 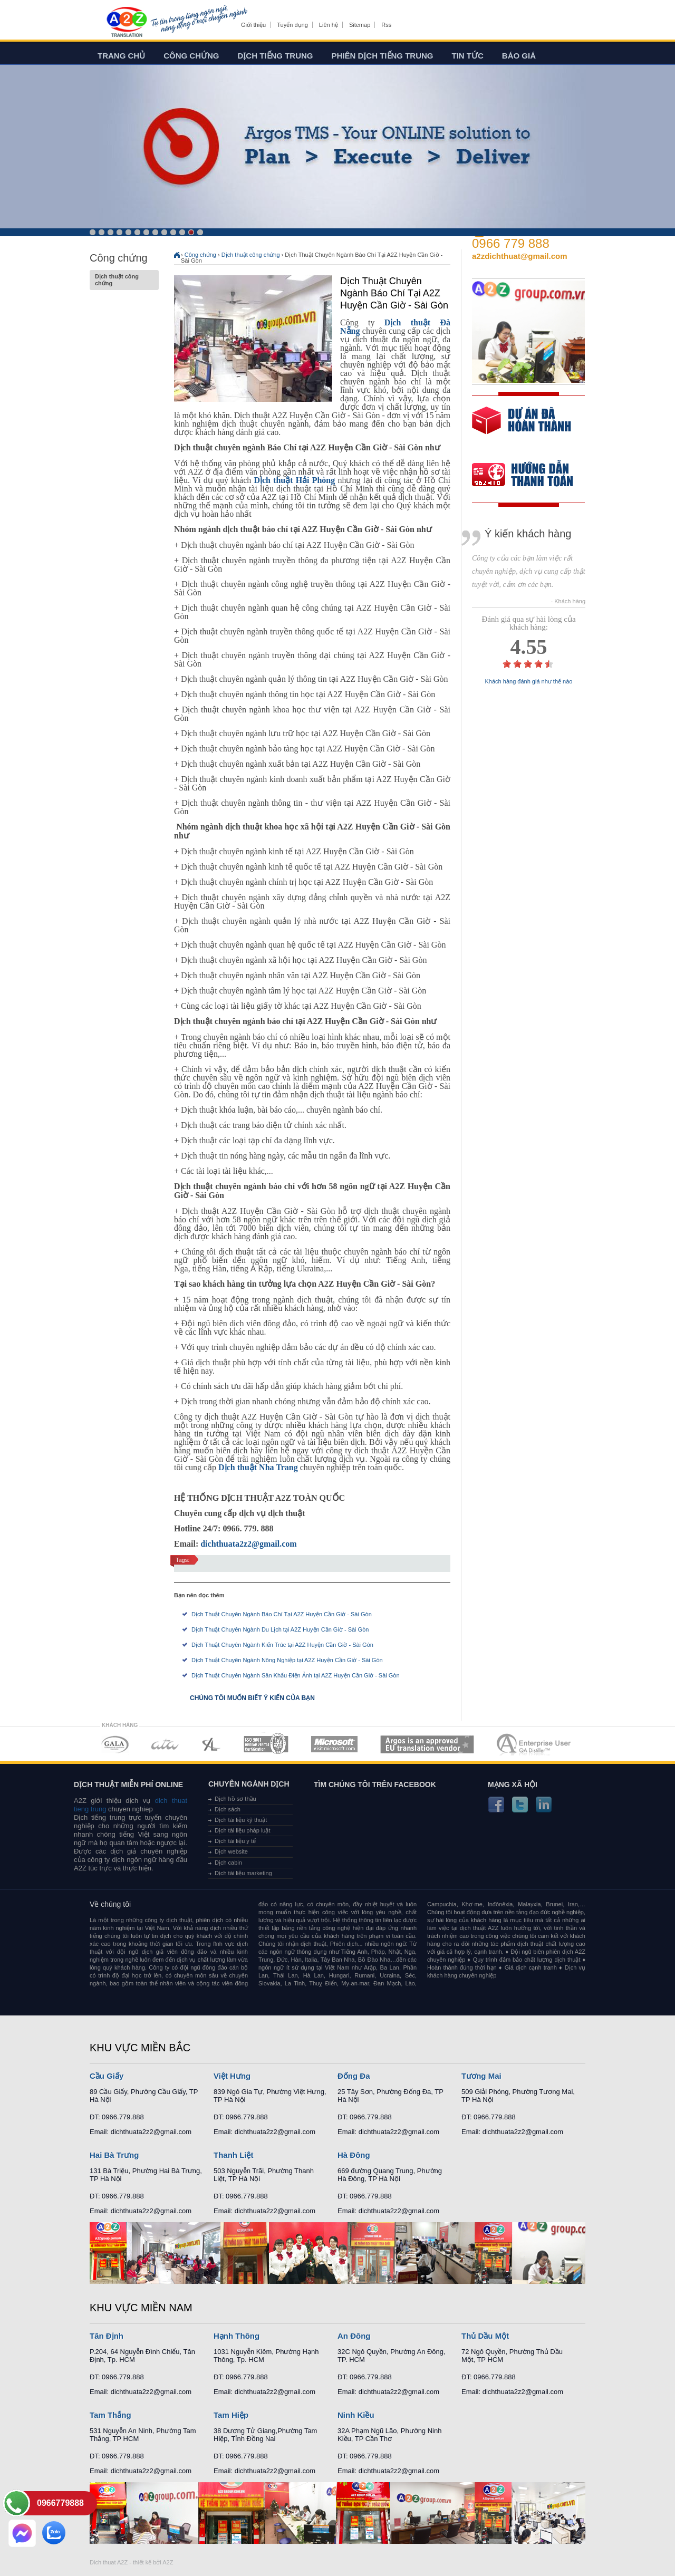 What do you see at coordinates (191, 55) in the screenshot?
I see `Công chứng` at bounding box center [191, 55].